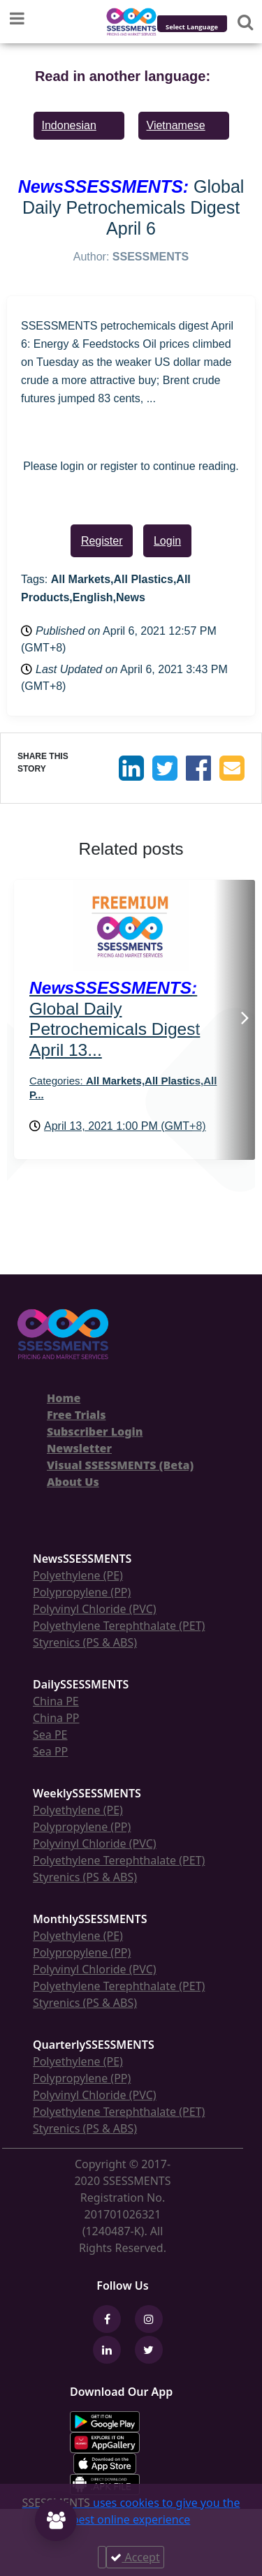  What do you see at coordinates (134, 2557) in the screenshot?
I see `Accept` at bounding box center [134, 2557].